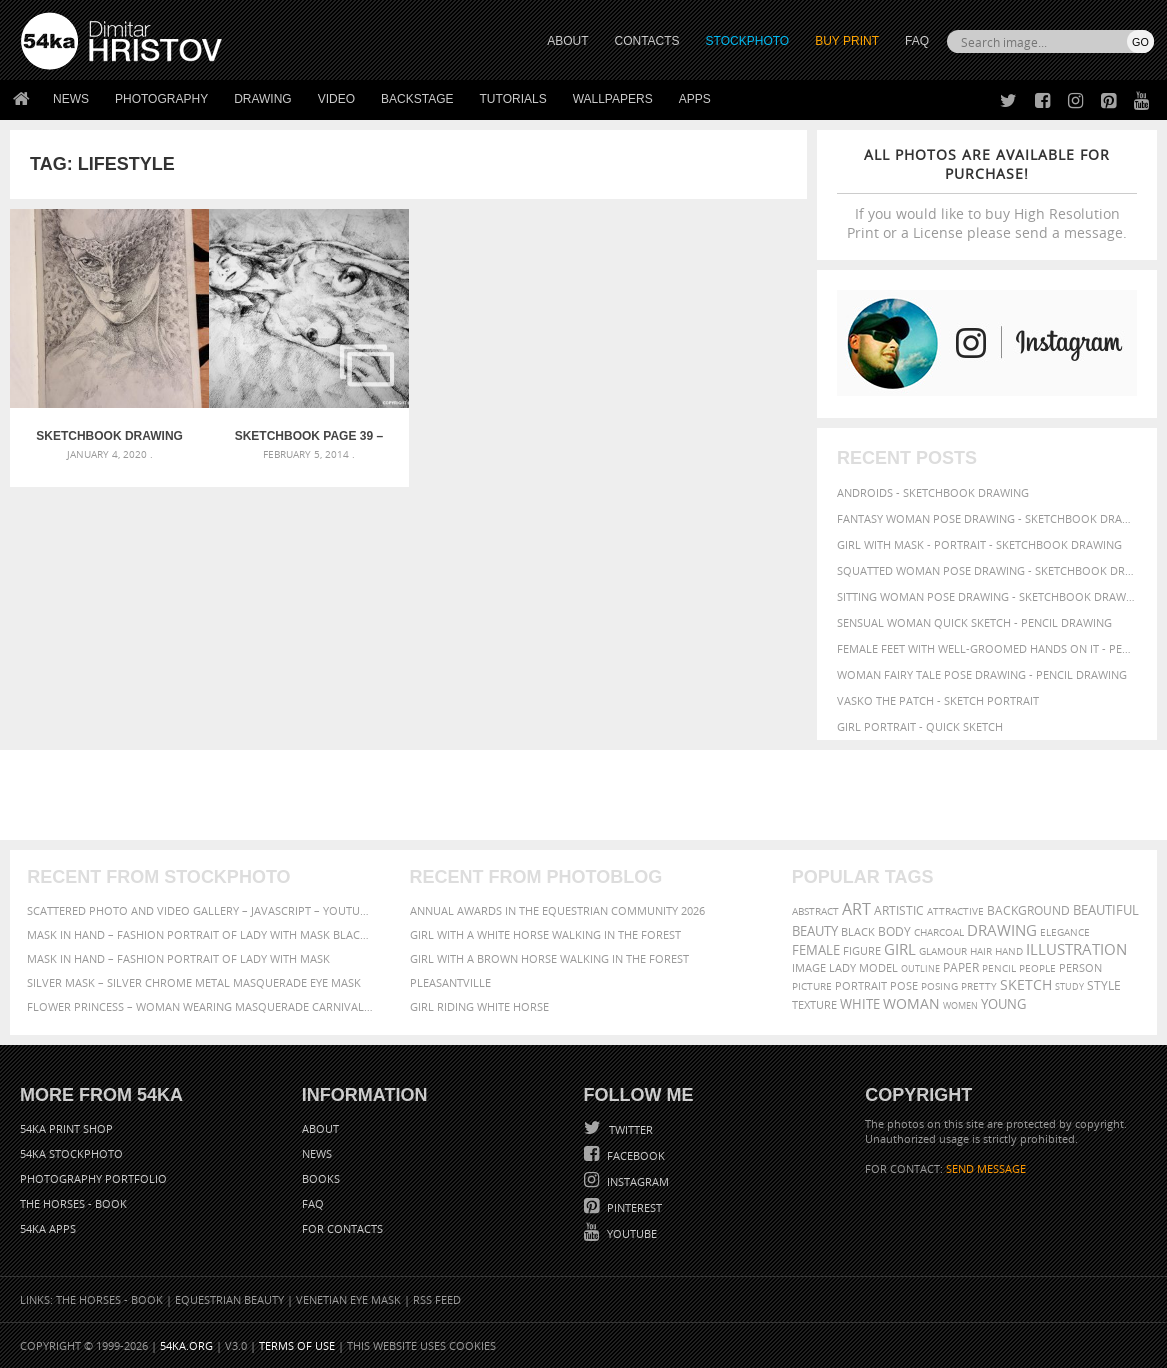 The width and height of the screenshot is (1167, 1368). Describe the element at coordinates (194, 982) in the screenshot. I see `Silver Mask – Silver Chrome Metal Masquerade Eye Mask` at that location.